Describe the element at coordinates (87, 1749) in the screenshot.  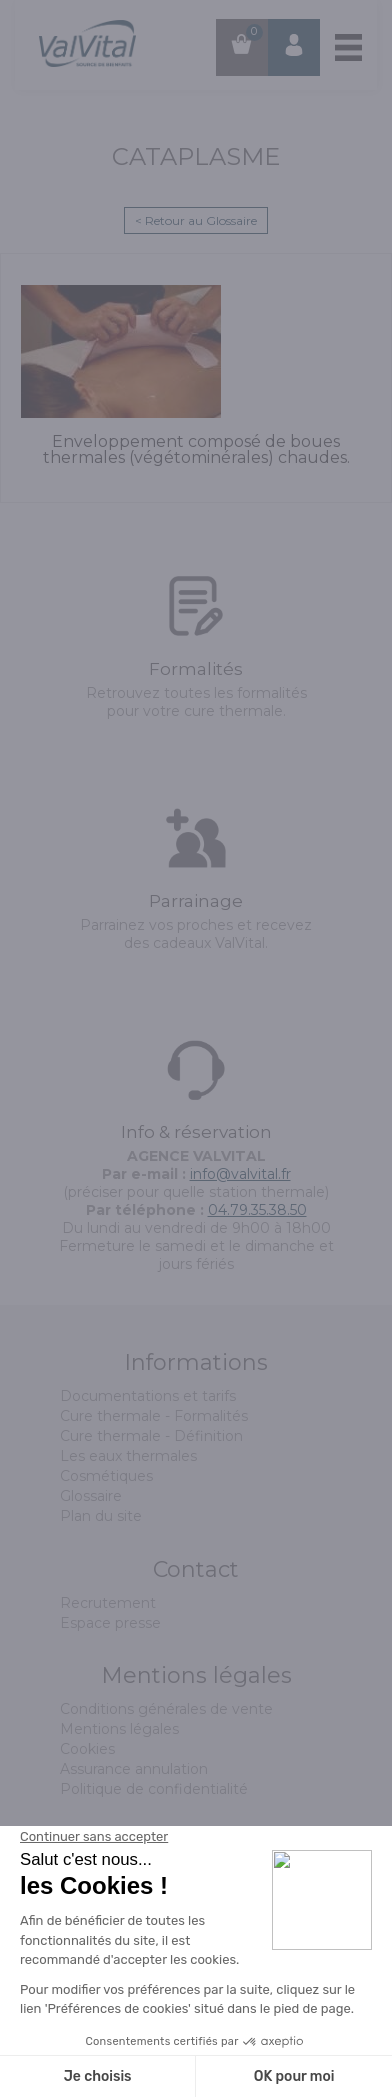
I see `Cookies` at that location.